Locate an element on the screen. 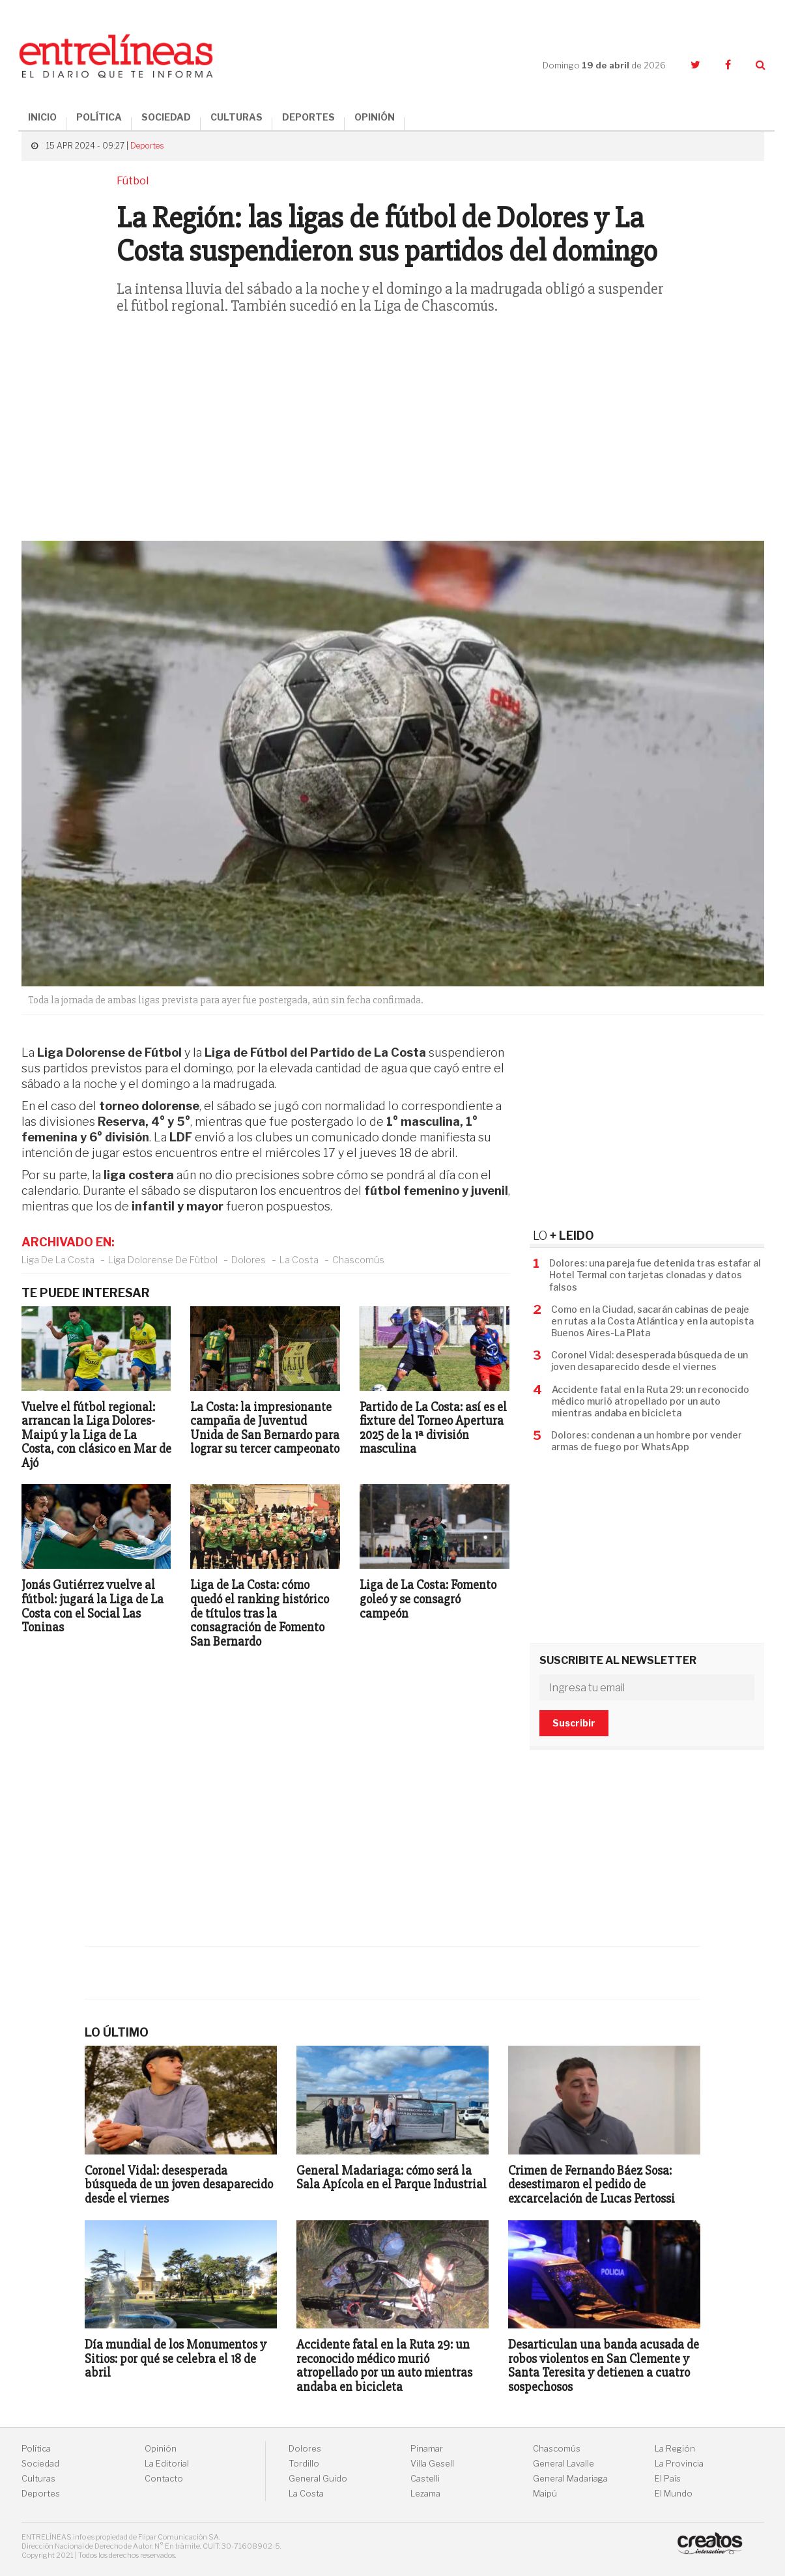 The image size is (785, 2576). General Guido is located at coordinates (318, 2478).